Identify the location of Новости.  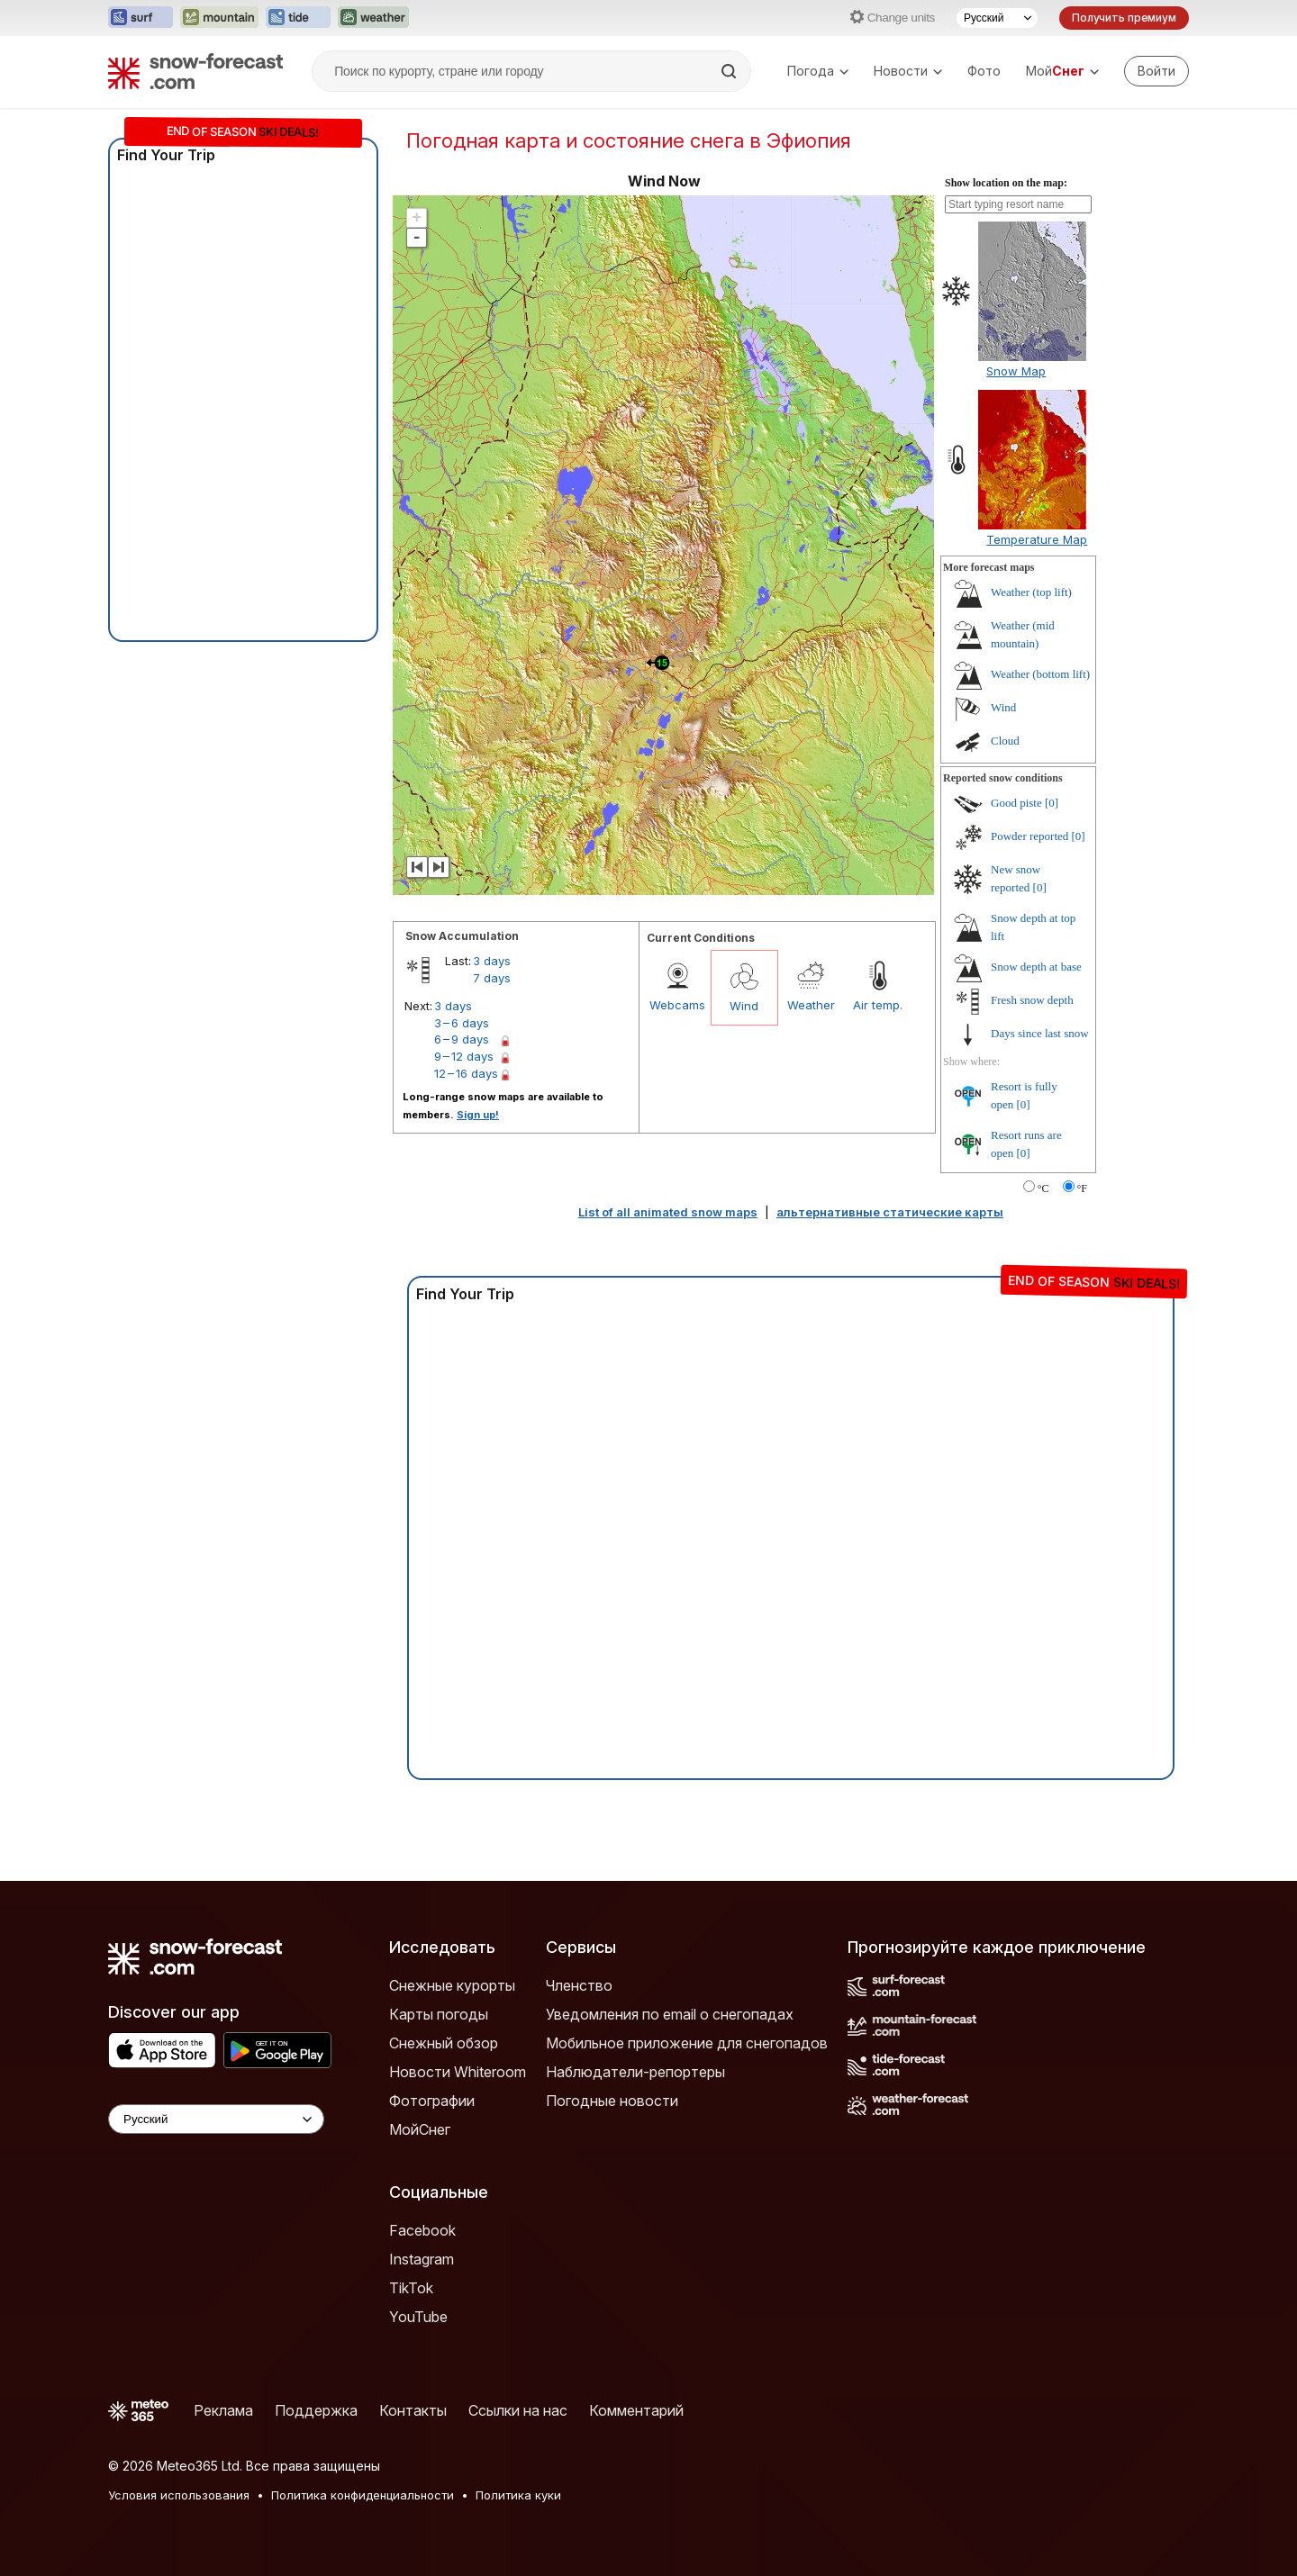
(908, 70).